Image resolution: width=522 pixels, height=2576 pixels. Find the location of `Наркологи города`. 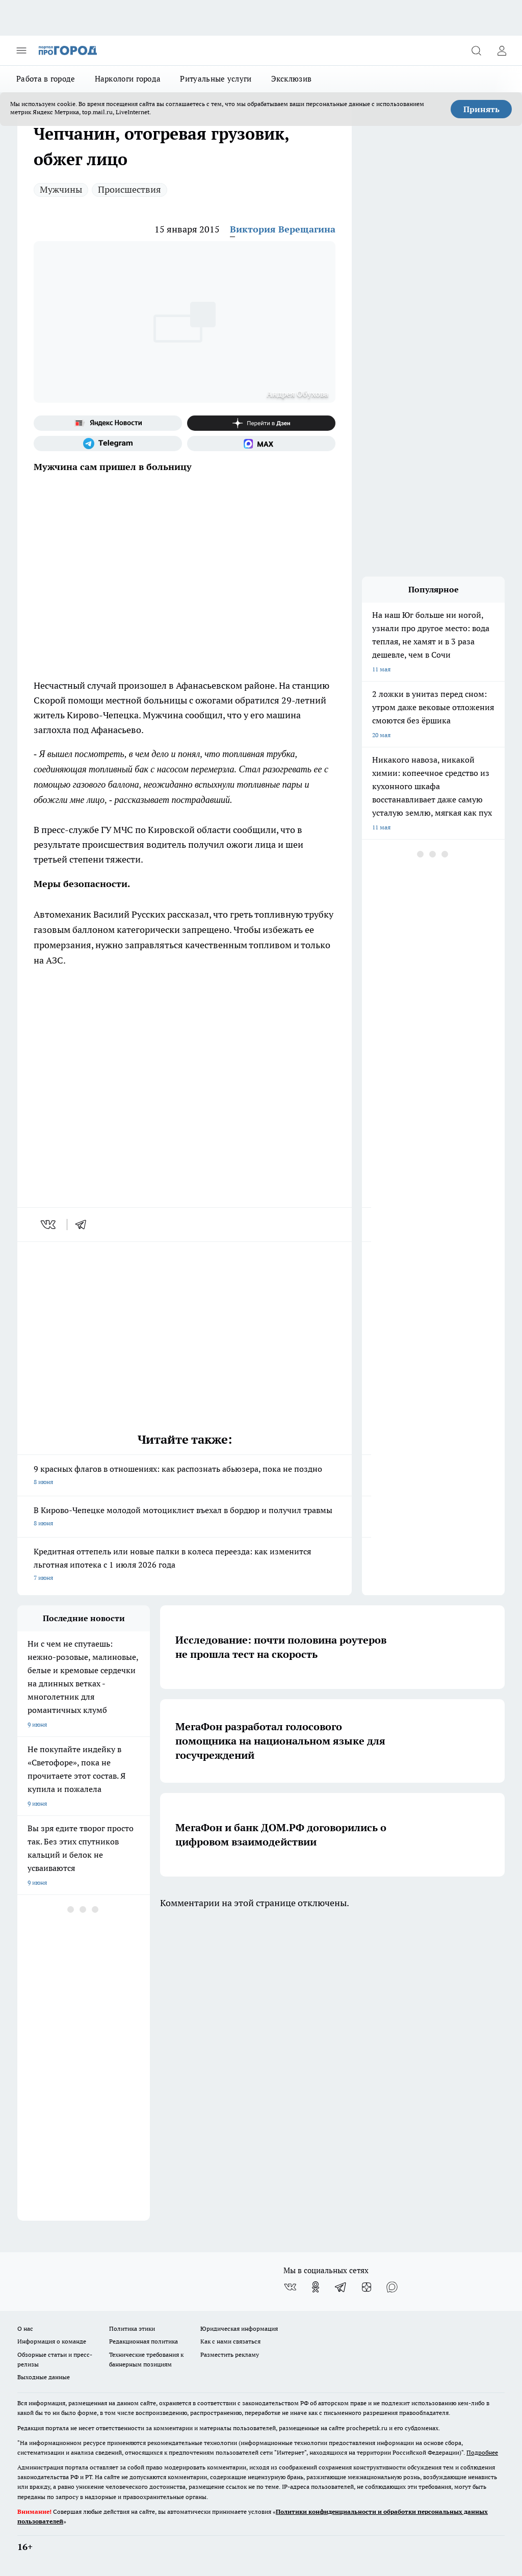

Наркологи города is located at coordinates (128, 79).